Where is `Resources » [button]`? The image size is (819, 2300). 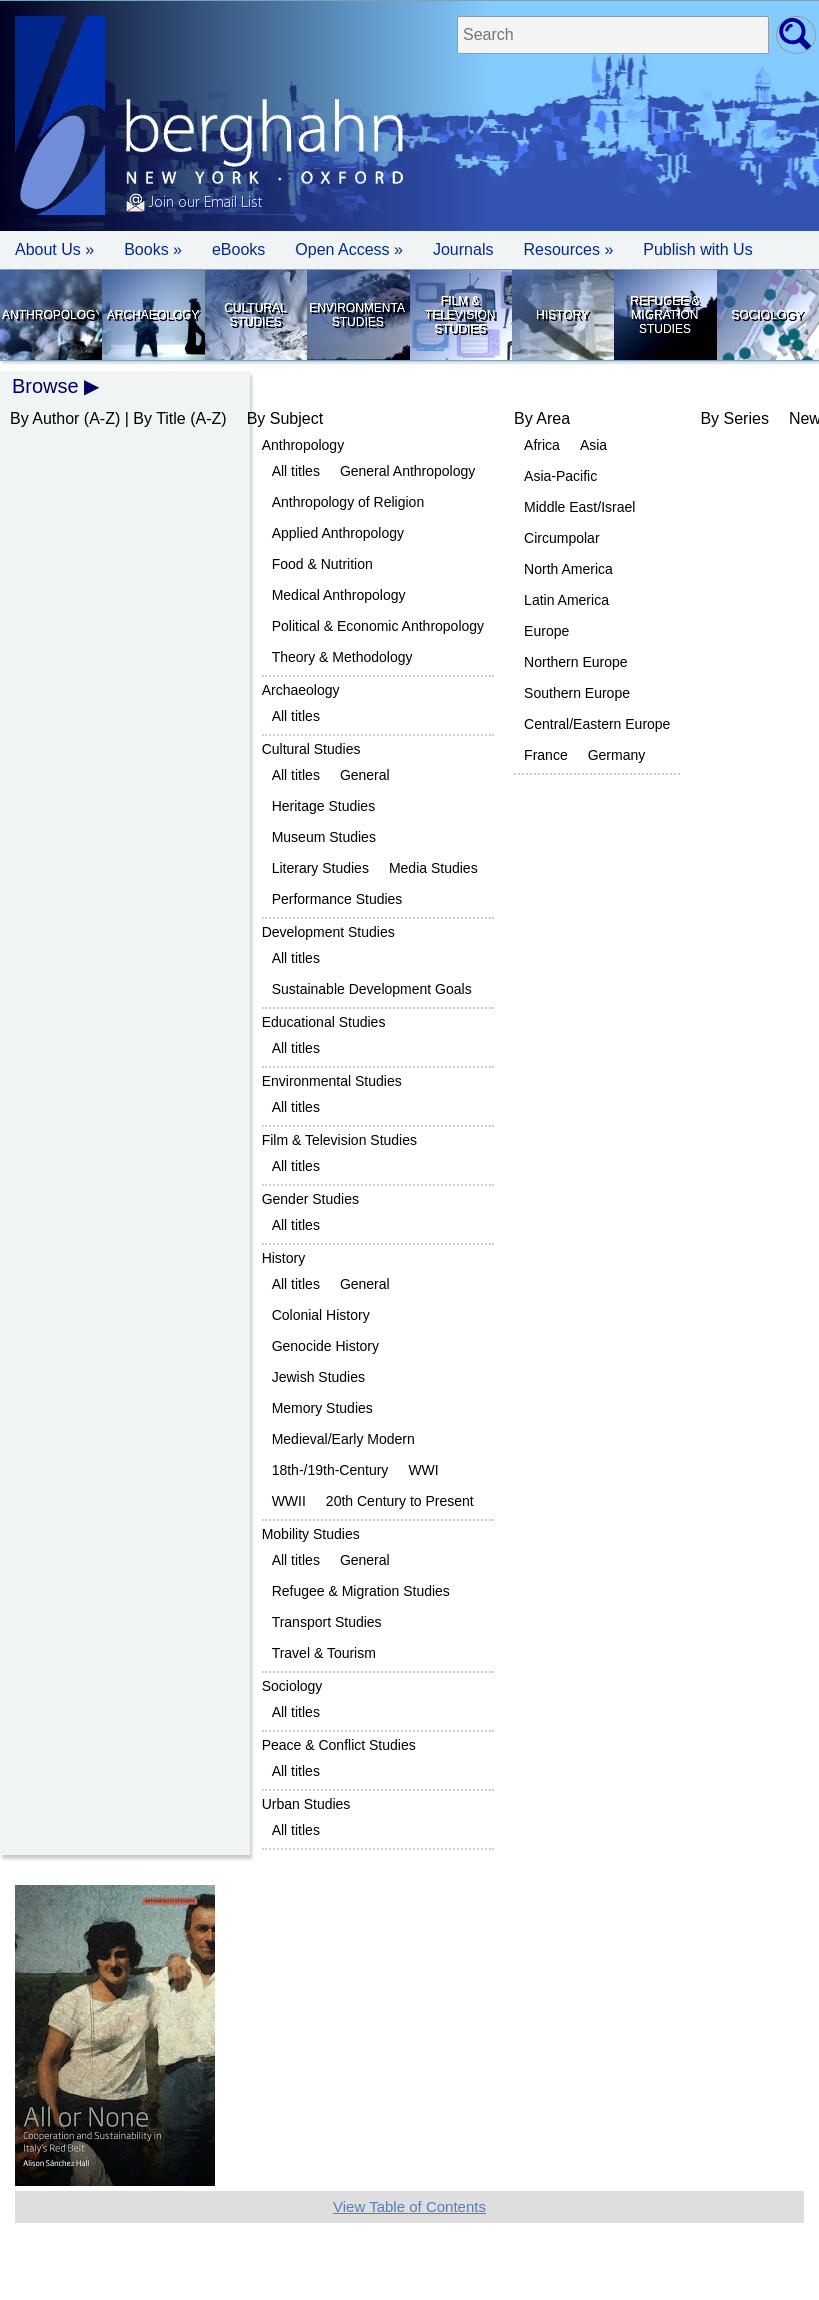
Resources » [button] is located at coordinates (568, 249).